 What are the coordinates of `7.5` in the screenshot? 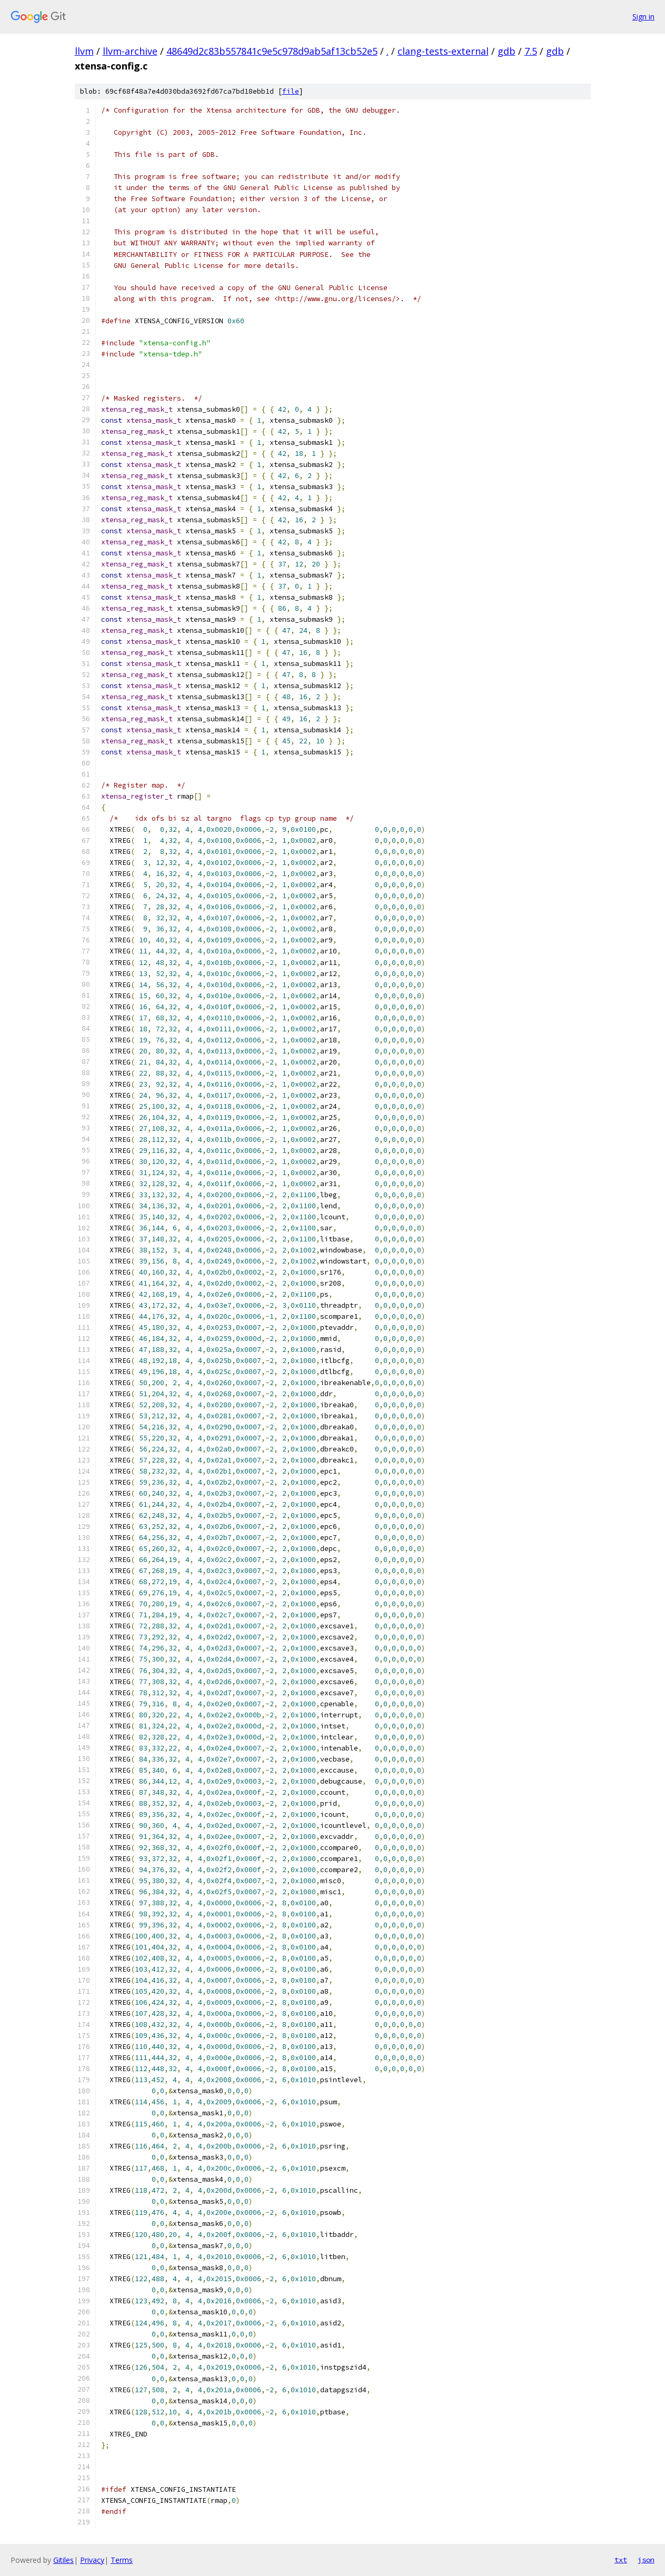 It's located at (530, 51).